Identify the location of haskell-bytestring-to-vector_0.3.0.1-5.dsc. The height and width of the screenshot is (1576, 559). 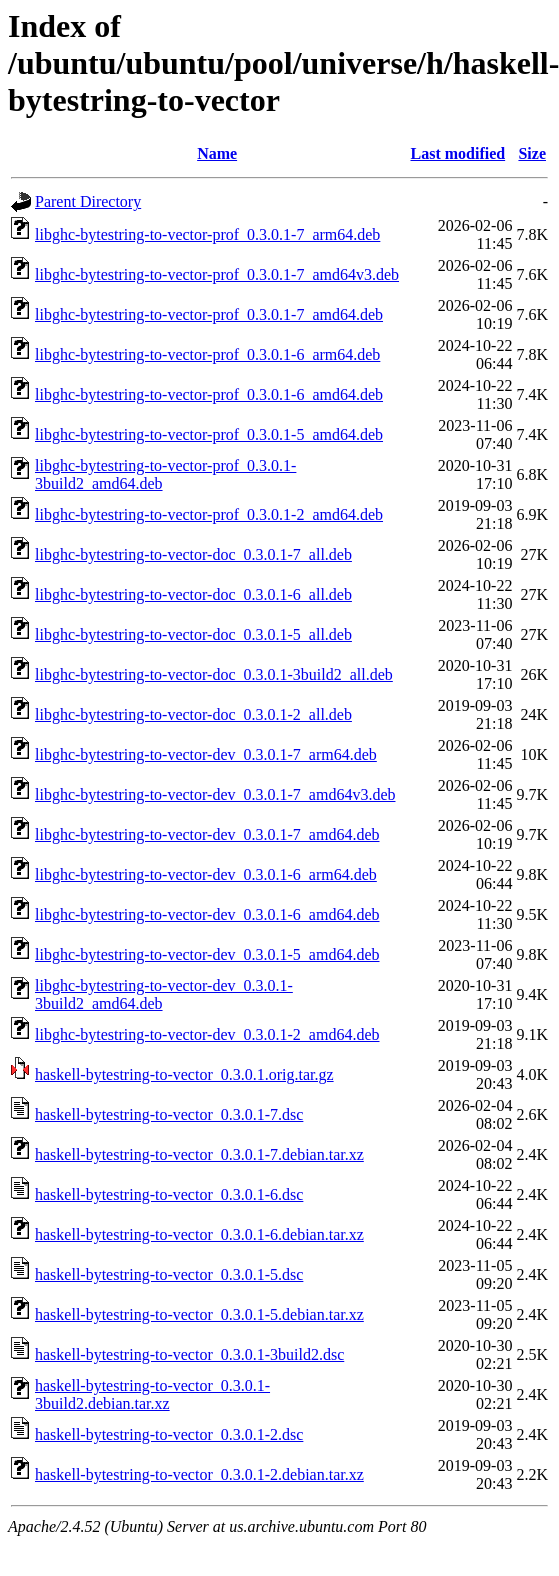
(169, 1274).